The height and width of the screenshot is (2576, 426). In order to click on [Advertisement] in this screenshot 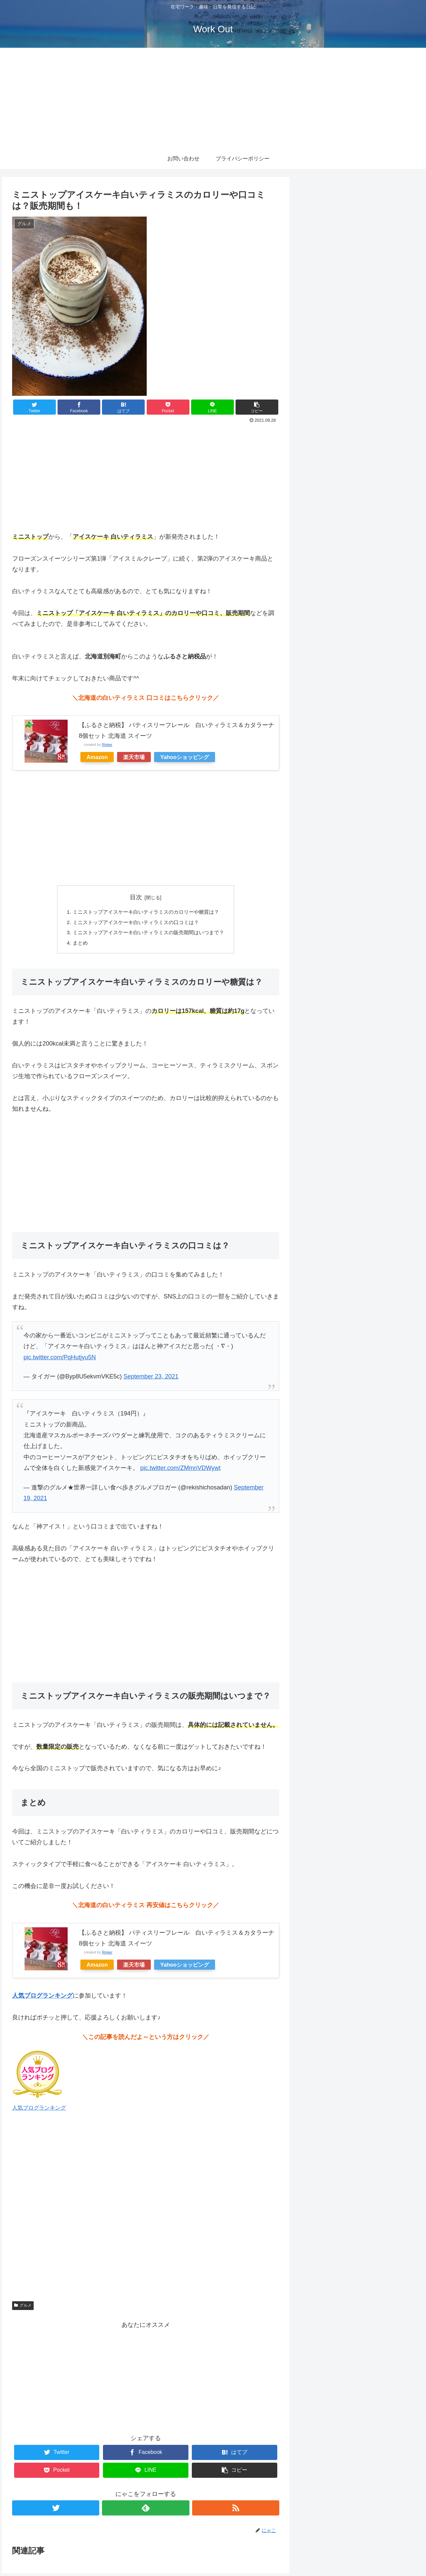, I will do `click(213, 98)`.